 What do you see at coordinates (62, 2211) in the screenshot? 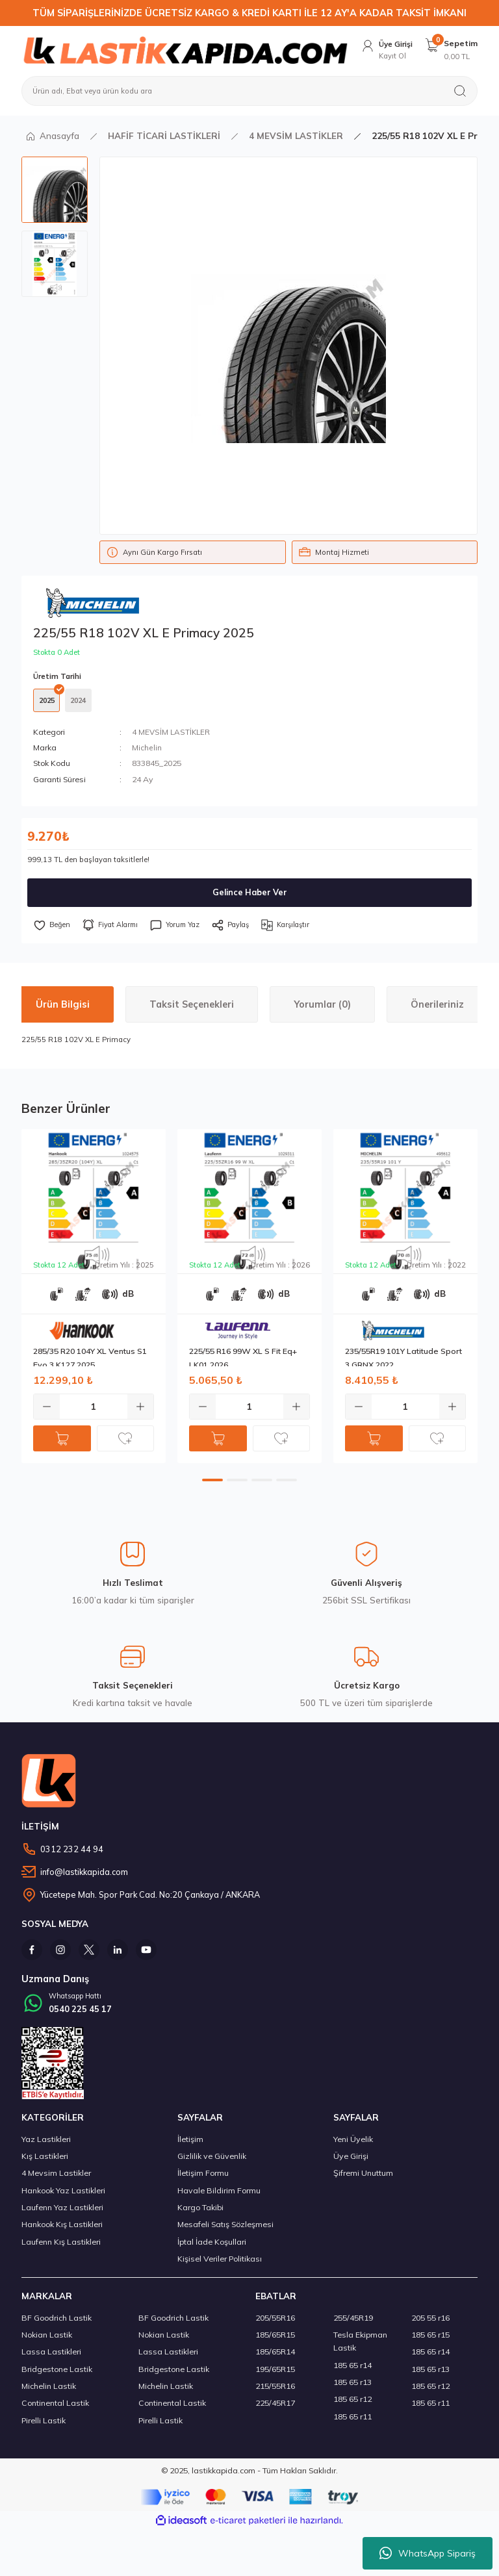
I see `Laufenn Yaz Lastikleri` at bounding box center [62, 2211].